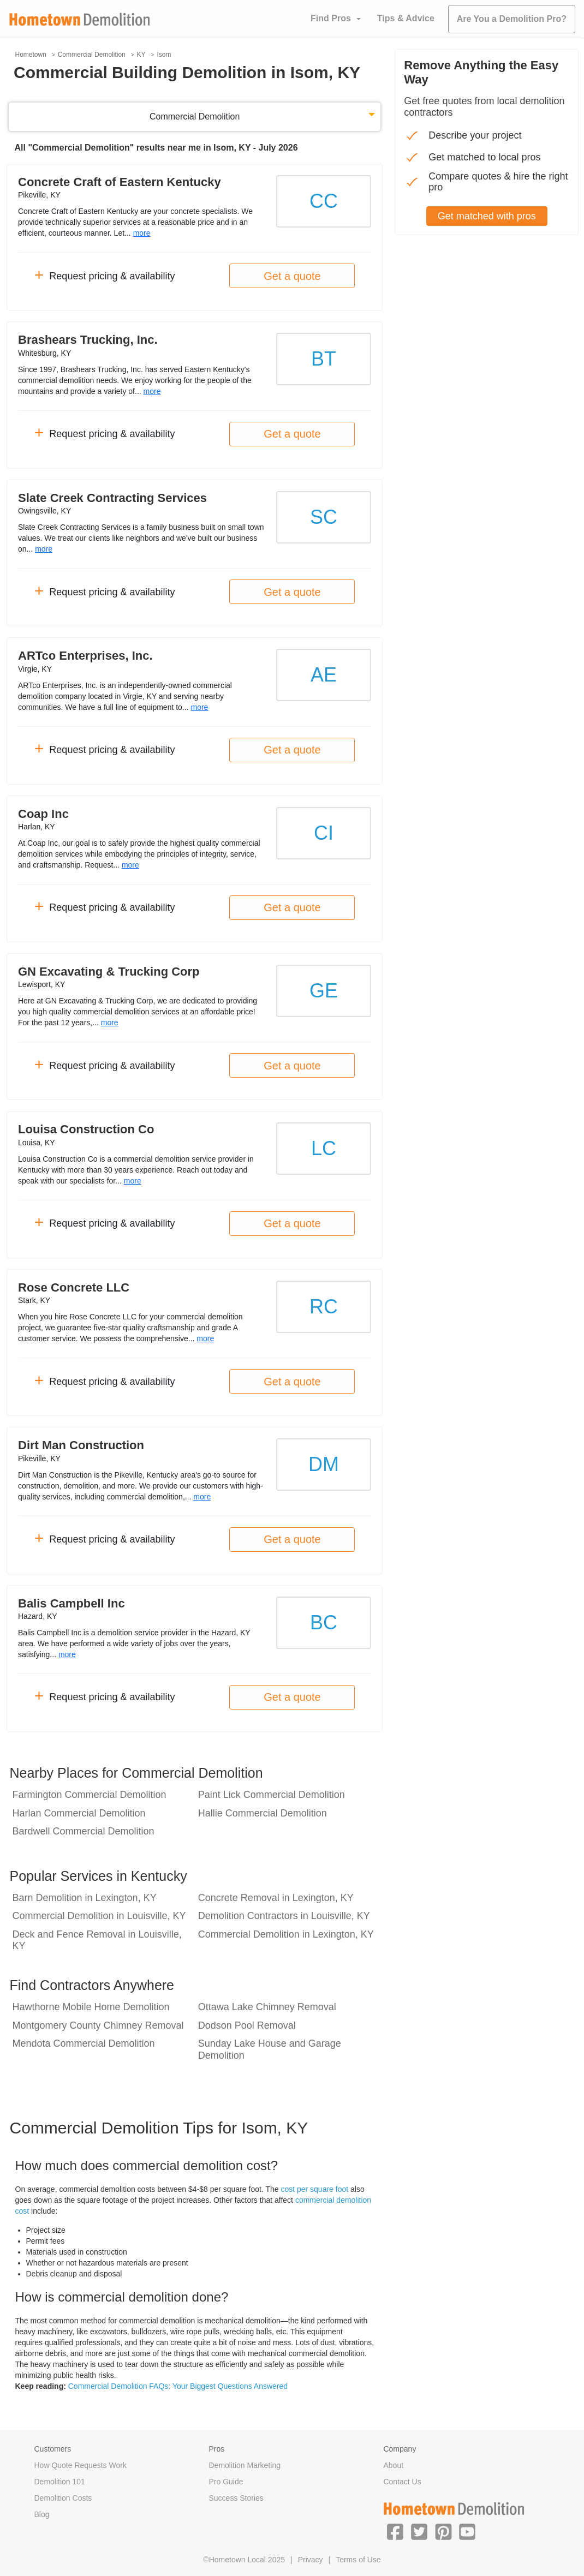 The height and width of the screenshot is (2576, 584). I want to click on Contact Us, so click(402, 2481).